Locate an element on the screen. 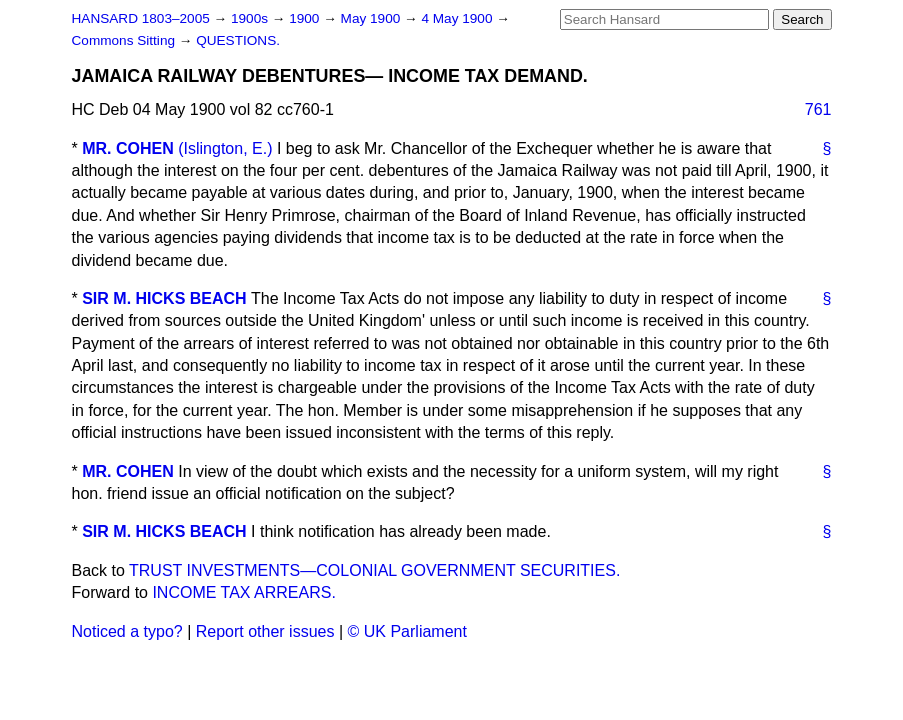 The width and height of the screenshot is (903, 720). Noticed a typo? is located at coordinates (127, 631).